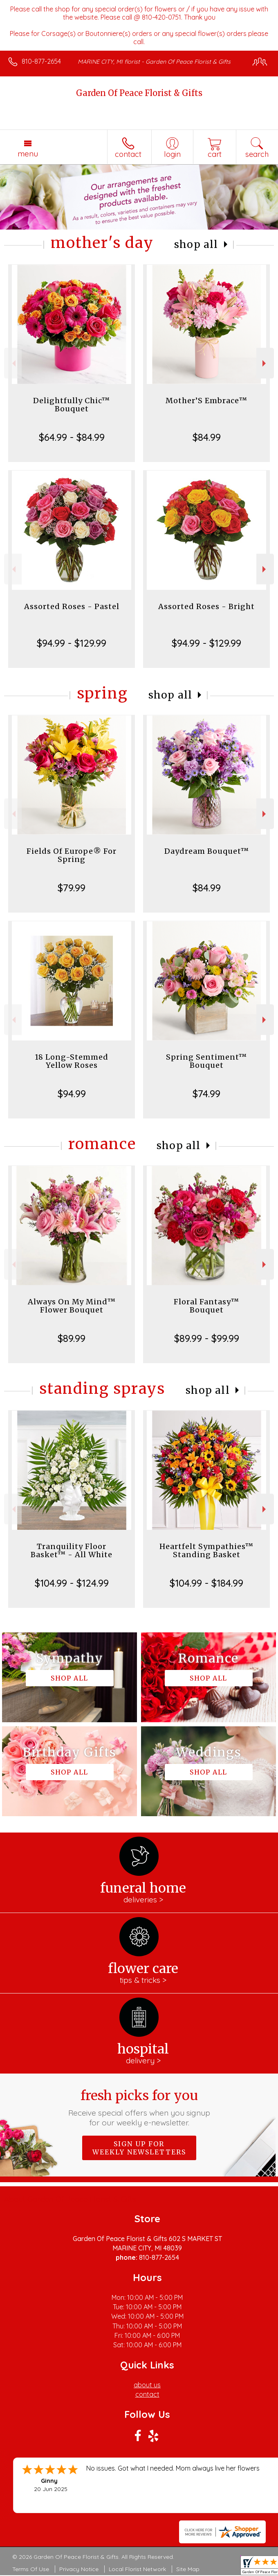 Image resolution: width=278 pixels, height=2576 pixels. Describe the element at coordinates (139, 93) in the screenshot. I see `Garden Of Peace Florist & Gifts` at that location.